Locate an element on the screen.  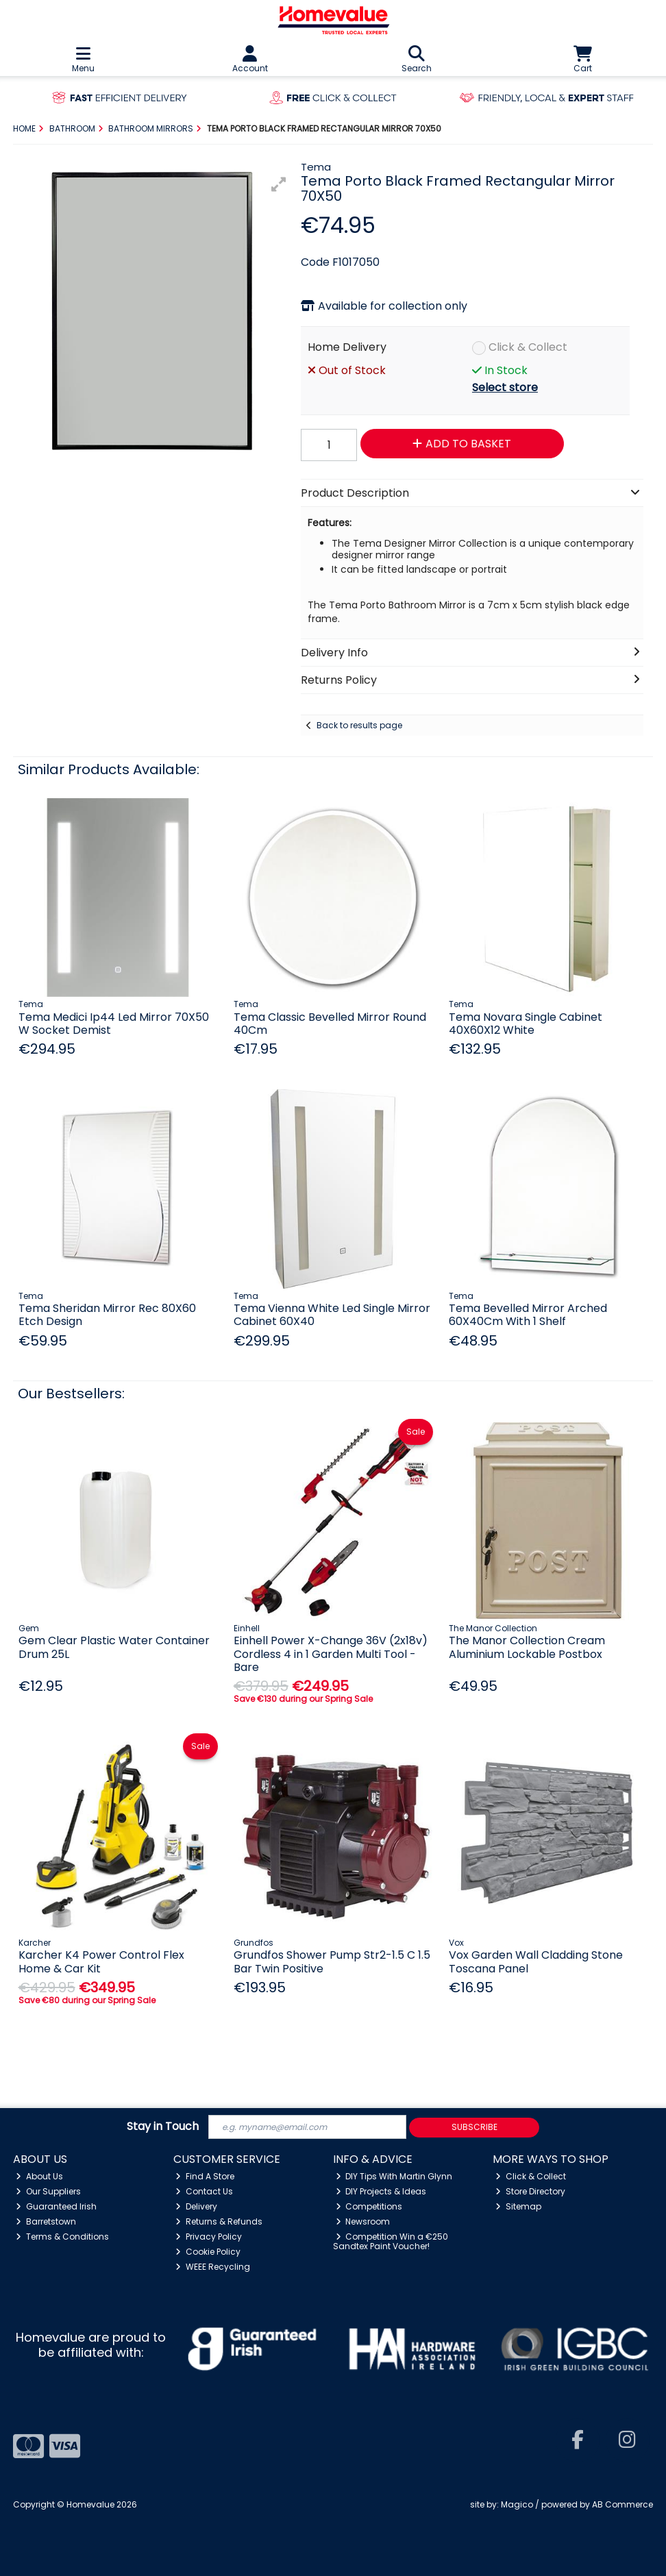
Tema Novara Single Cabinet 40X60X12 White is located at coordinates (525, 1023).